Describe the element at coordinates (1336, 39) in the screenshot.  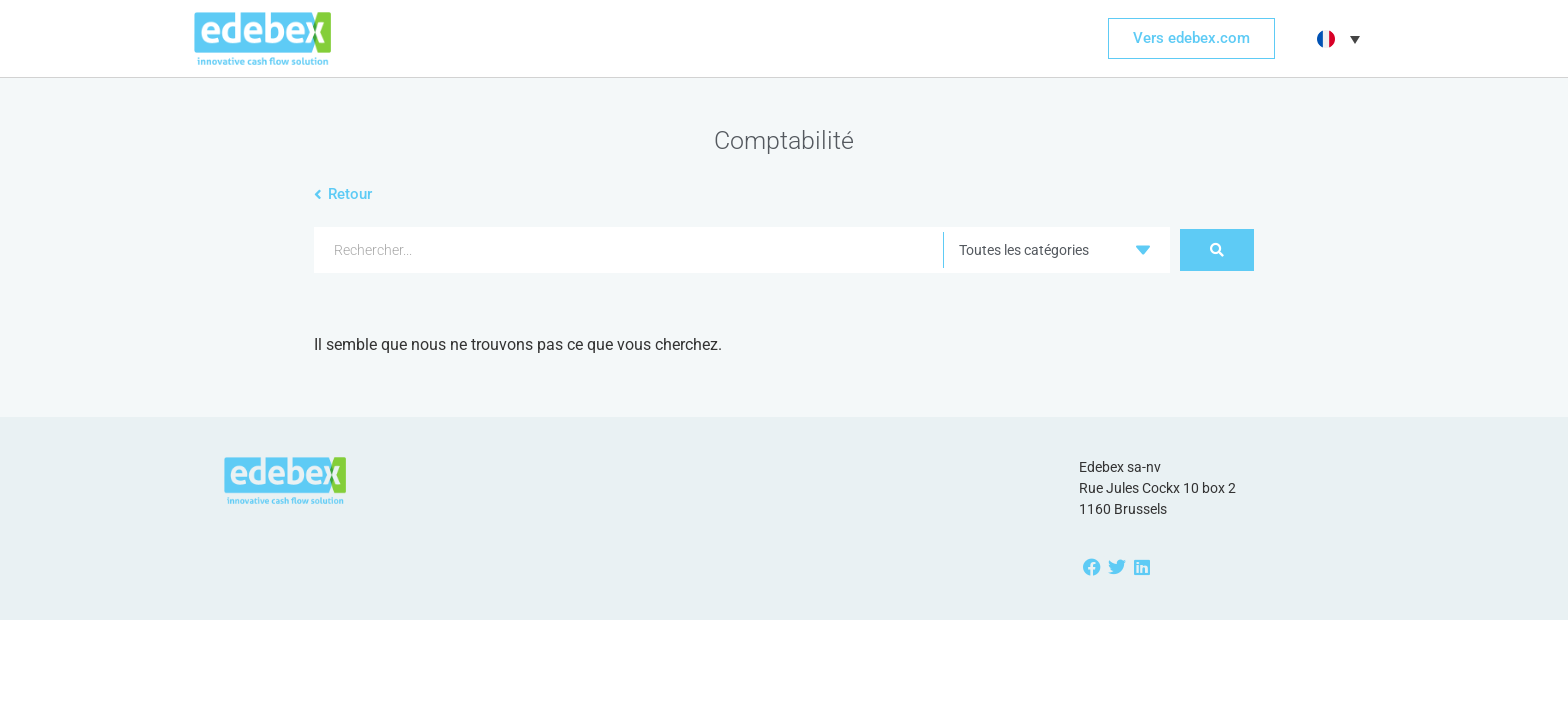
I see `[button]` at that location.